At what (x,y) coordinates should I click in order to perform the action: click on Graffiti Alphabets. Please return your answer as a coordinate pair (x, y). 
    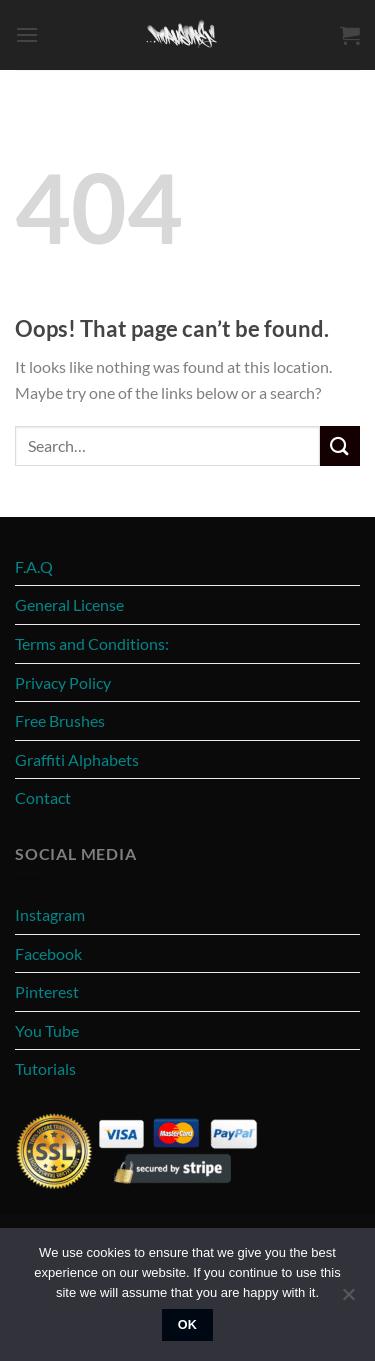
    Looking at the image, I should click on (77, 759).